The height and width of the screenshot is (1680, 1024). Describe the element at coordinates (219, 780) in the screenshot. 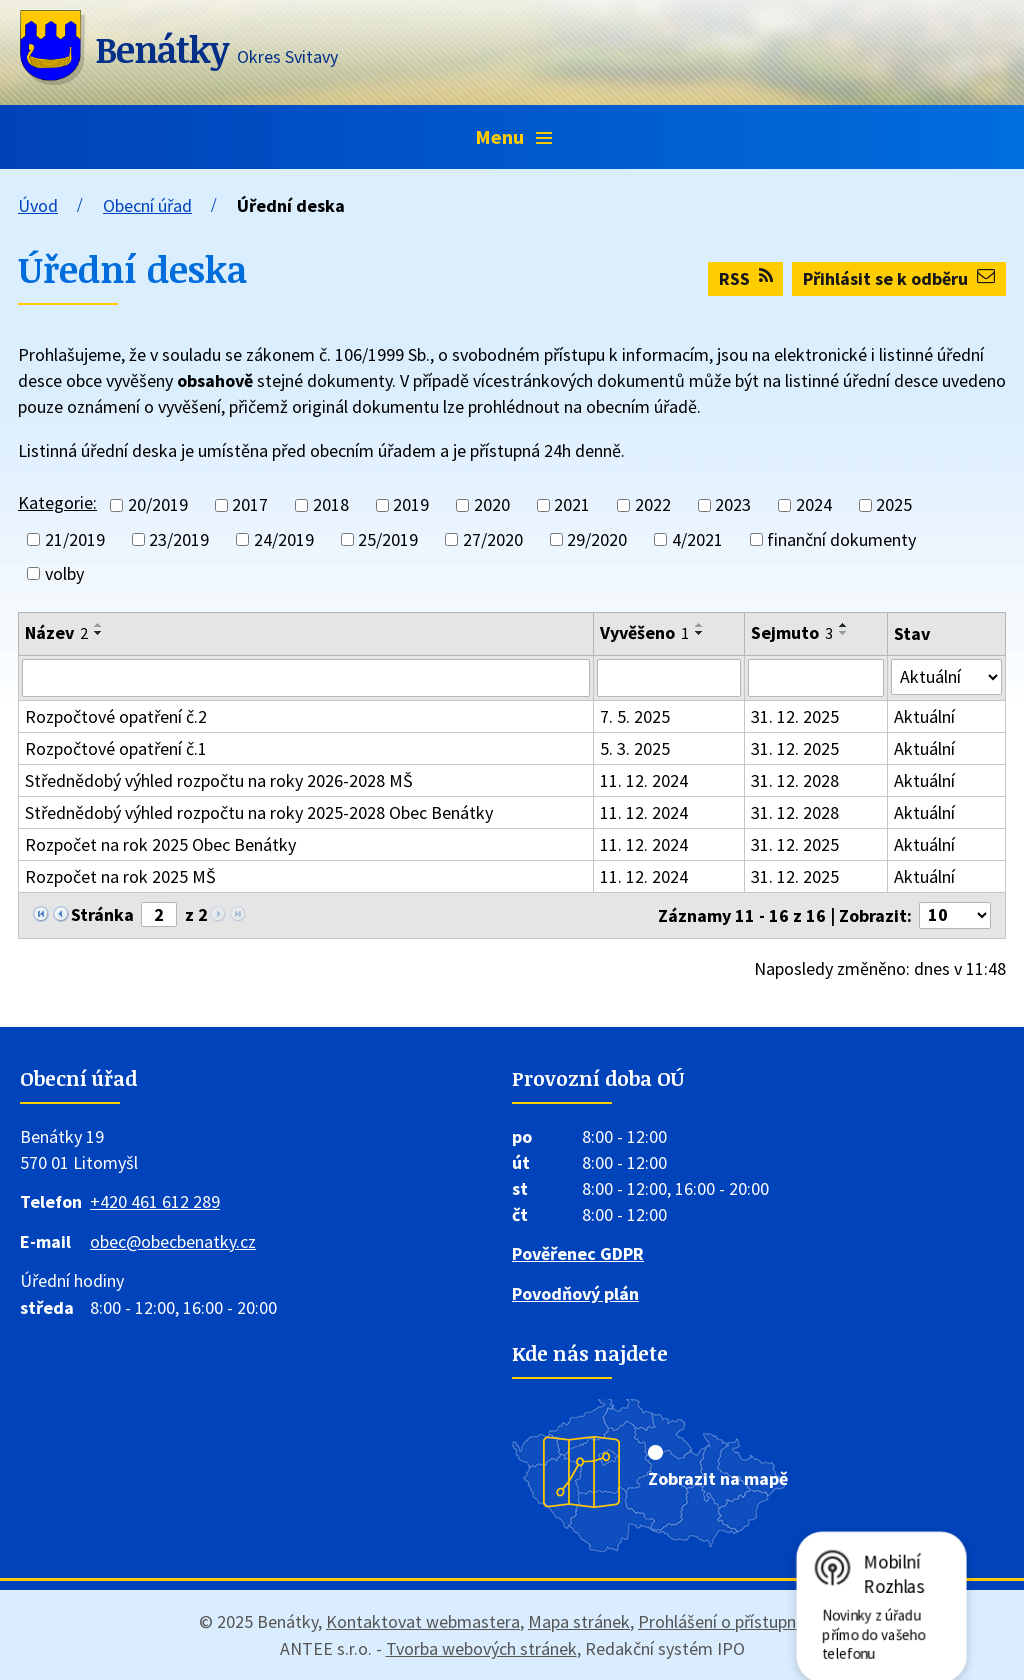

I see `Střednědobý výhled rozpočtu na roky 2026-2028 MŠ` at that location.